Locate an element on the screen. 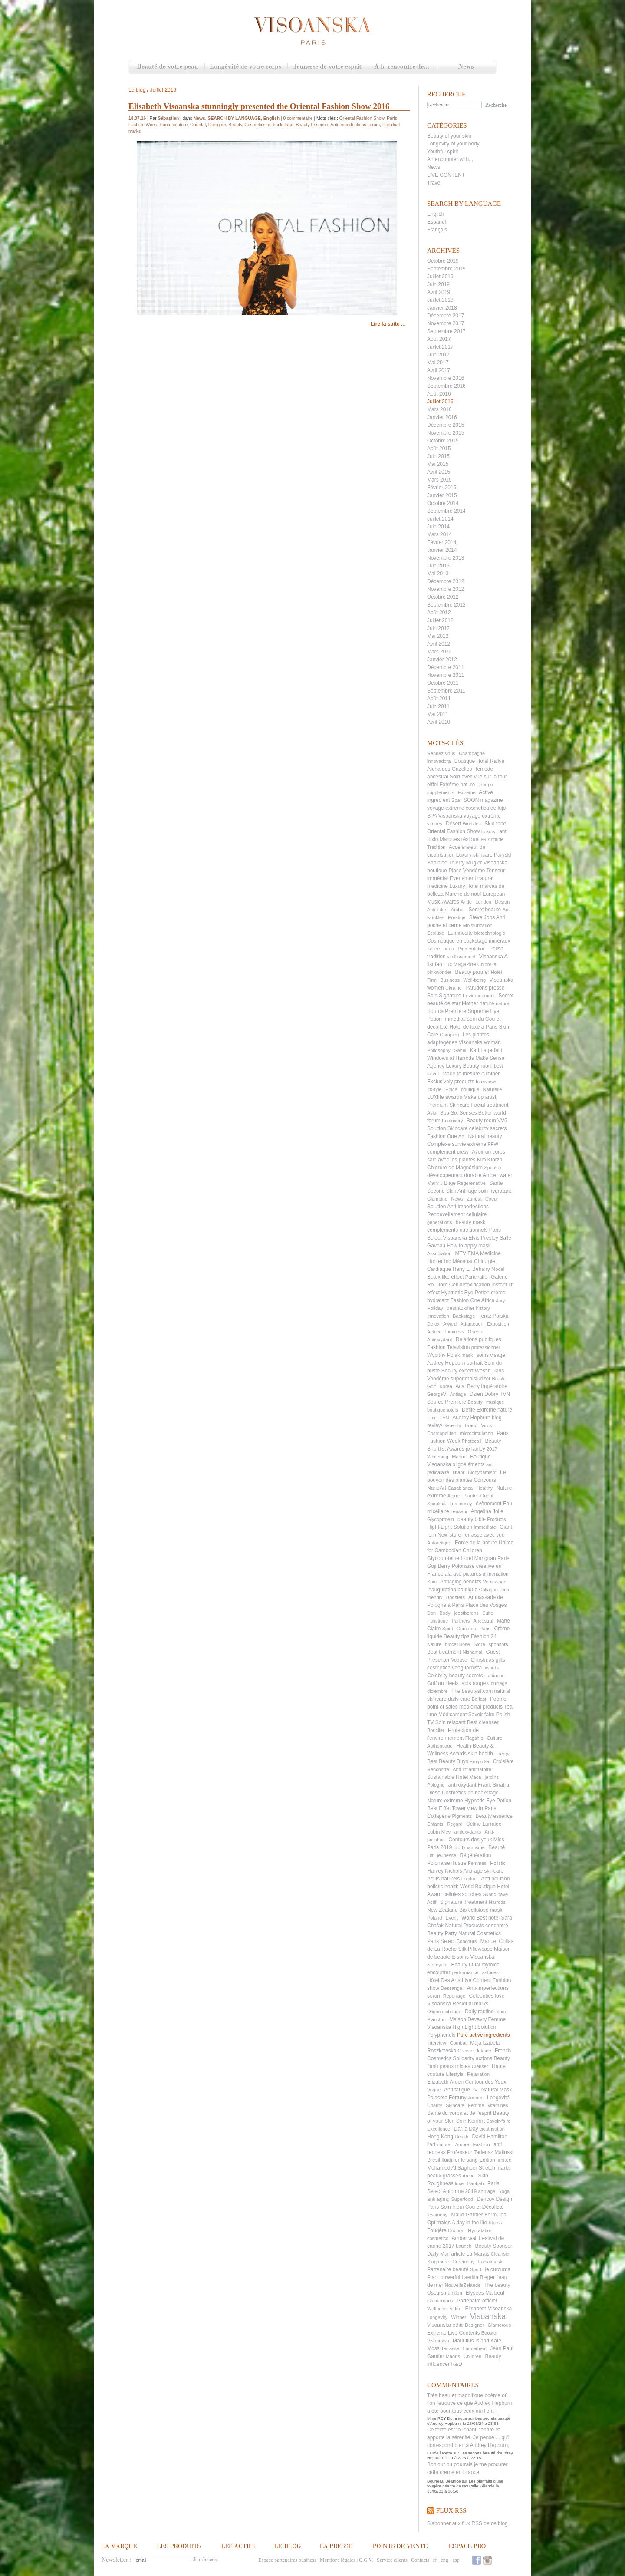 The height and width of the screenshot is (2576, 625). Longévité is located at coordinates (498, 2097).